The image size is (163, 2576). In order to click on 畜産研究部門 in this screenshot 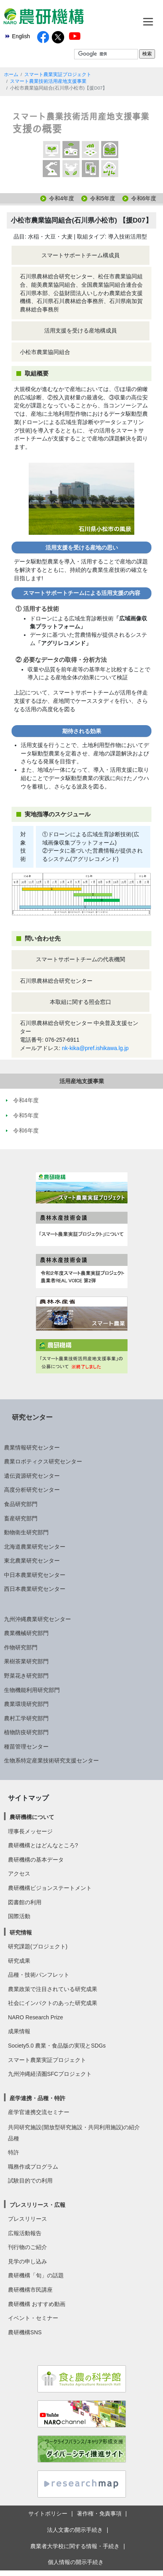, I will do `click(20, 1518)`.